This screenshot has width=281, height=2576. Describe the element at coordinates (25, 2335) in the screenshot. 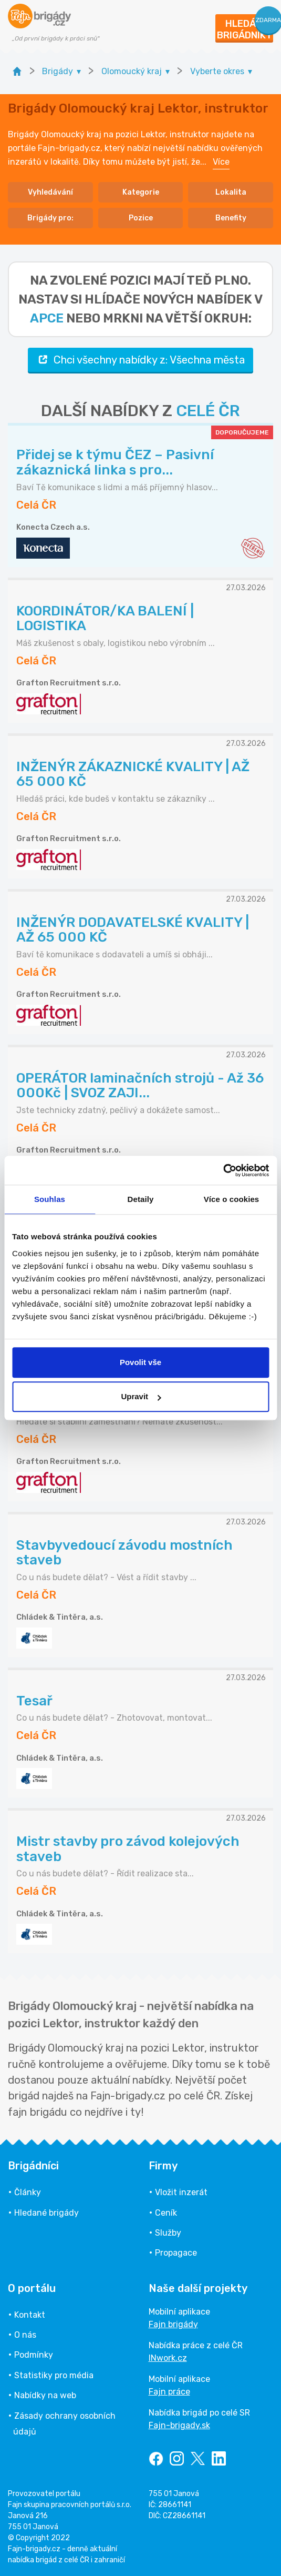

I see `O nás` at that location.